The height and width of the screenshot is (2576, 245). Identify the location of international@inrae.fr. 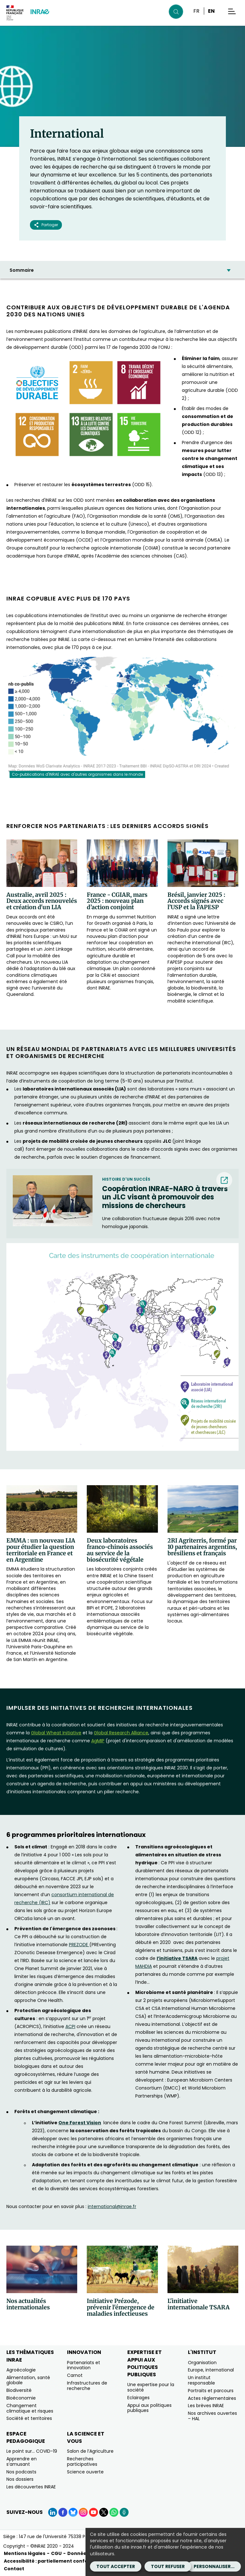
(112, 2206).